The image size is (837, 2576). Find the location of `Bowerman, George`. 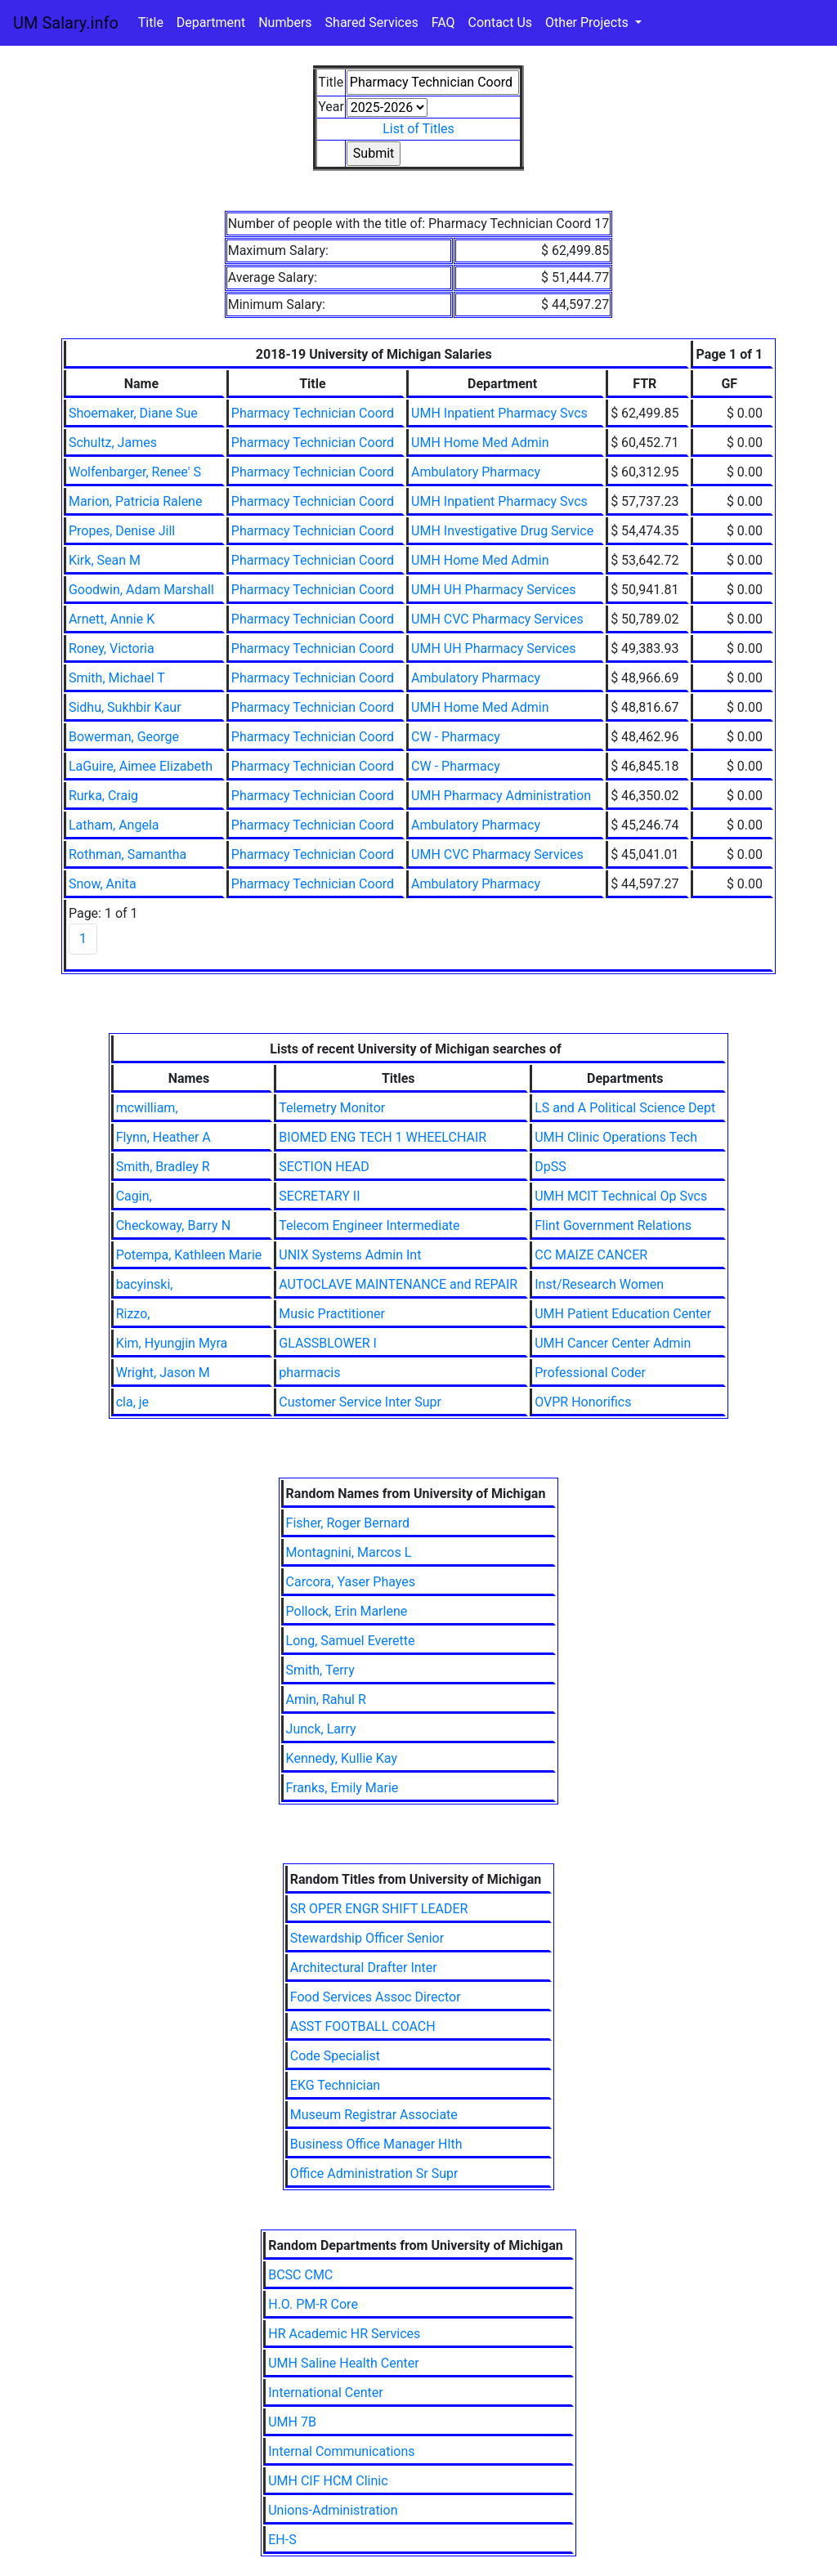

Bowerman, George is located at coordinates (124, 737).